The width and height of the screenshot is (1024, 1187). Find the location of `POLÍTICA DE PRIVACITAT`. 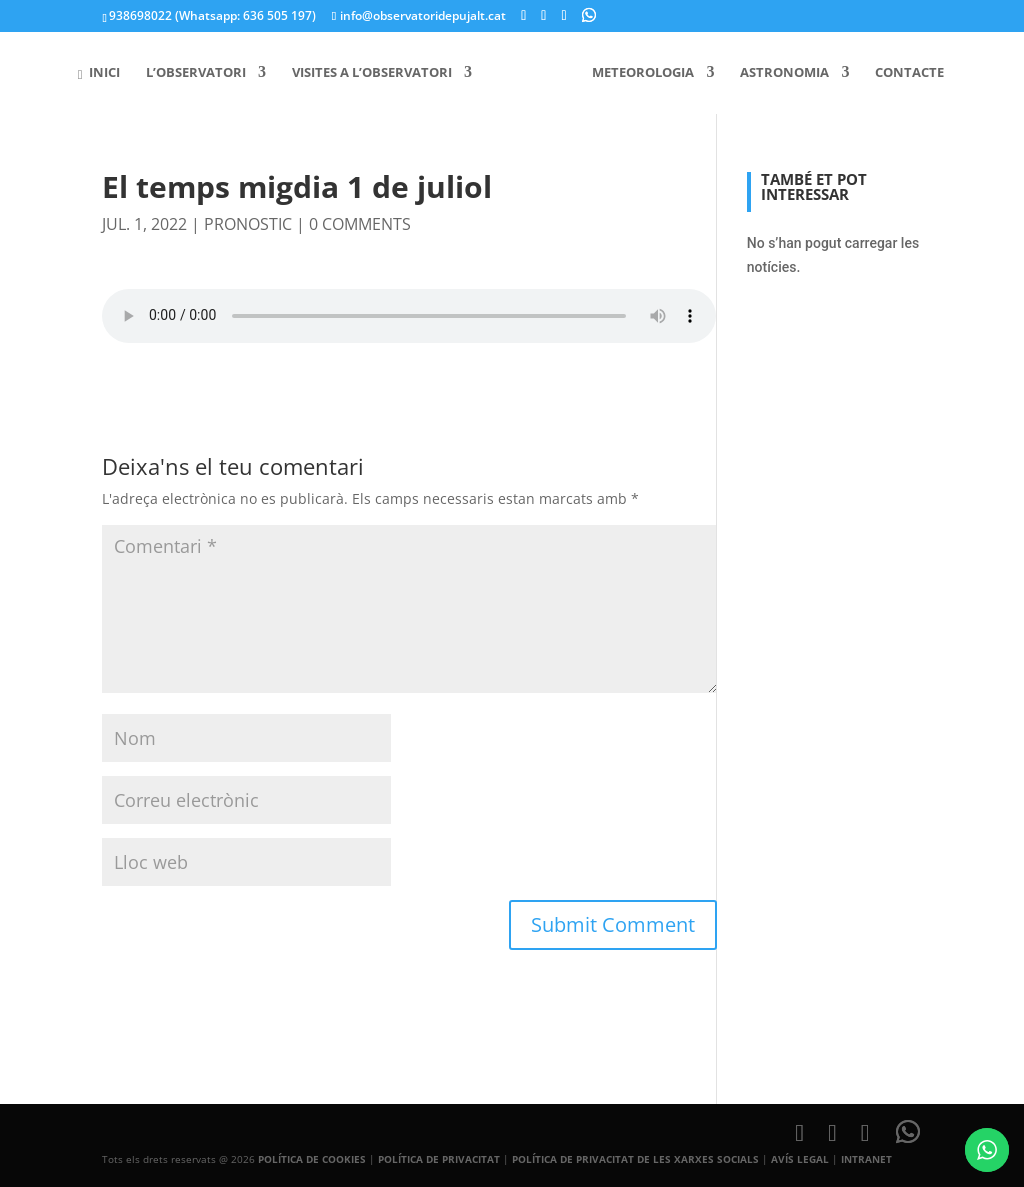

POLÍTICA DE PRIVACITAT is located at coordinates (439, 1159).